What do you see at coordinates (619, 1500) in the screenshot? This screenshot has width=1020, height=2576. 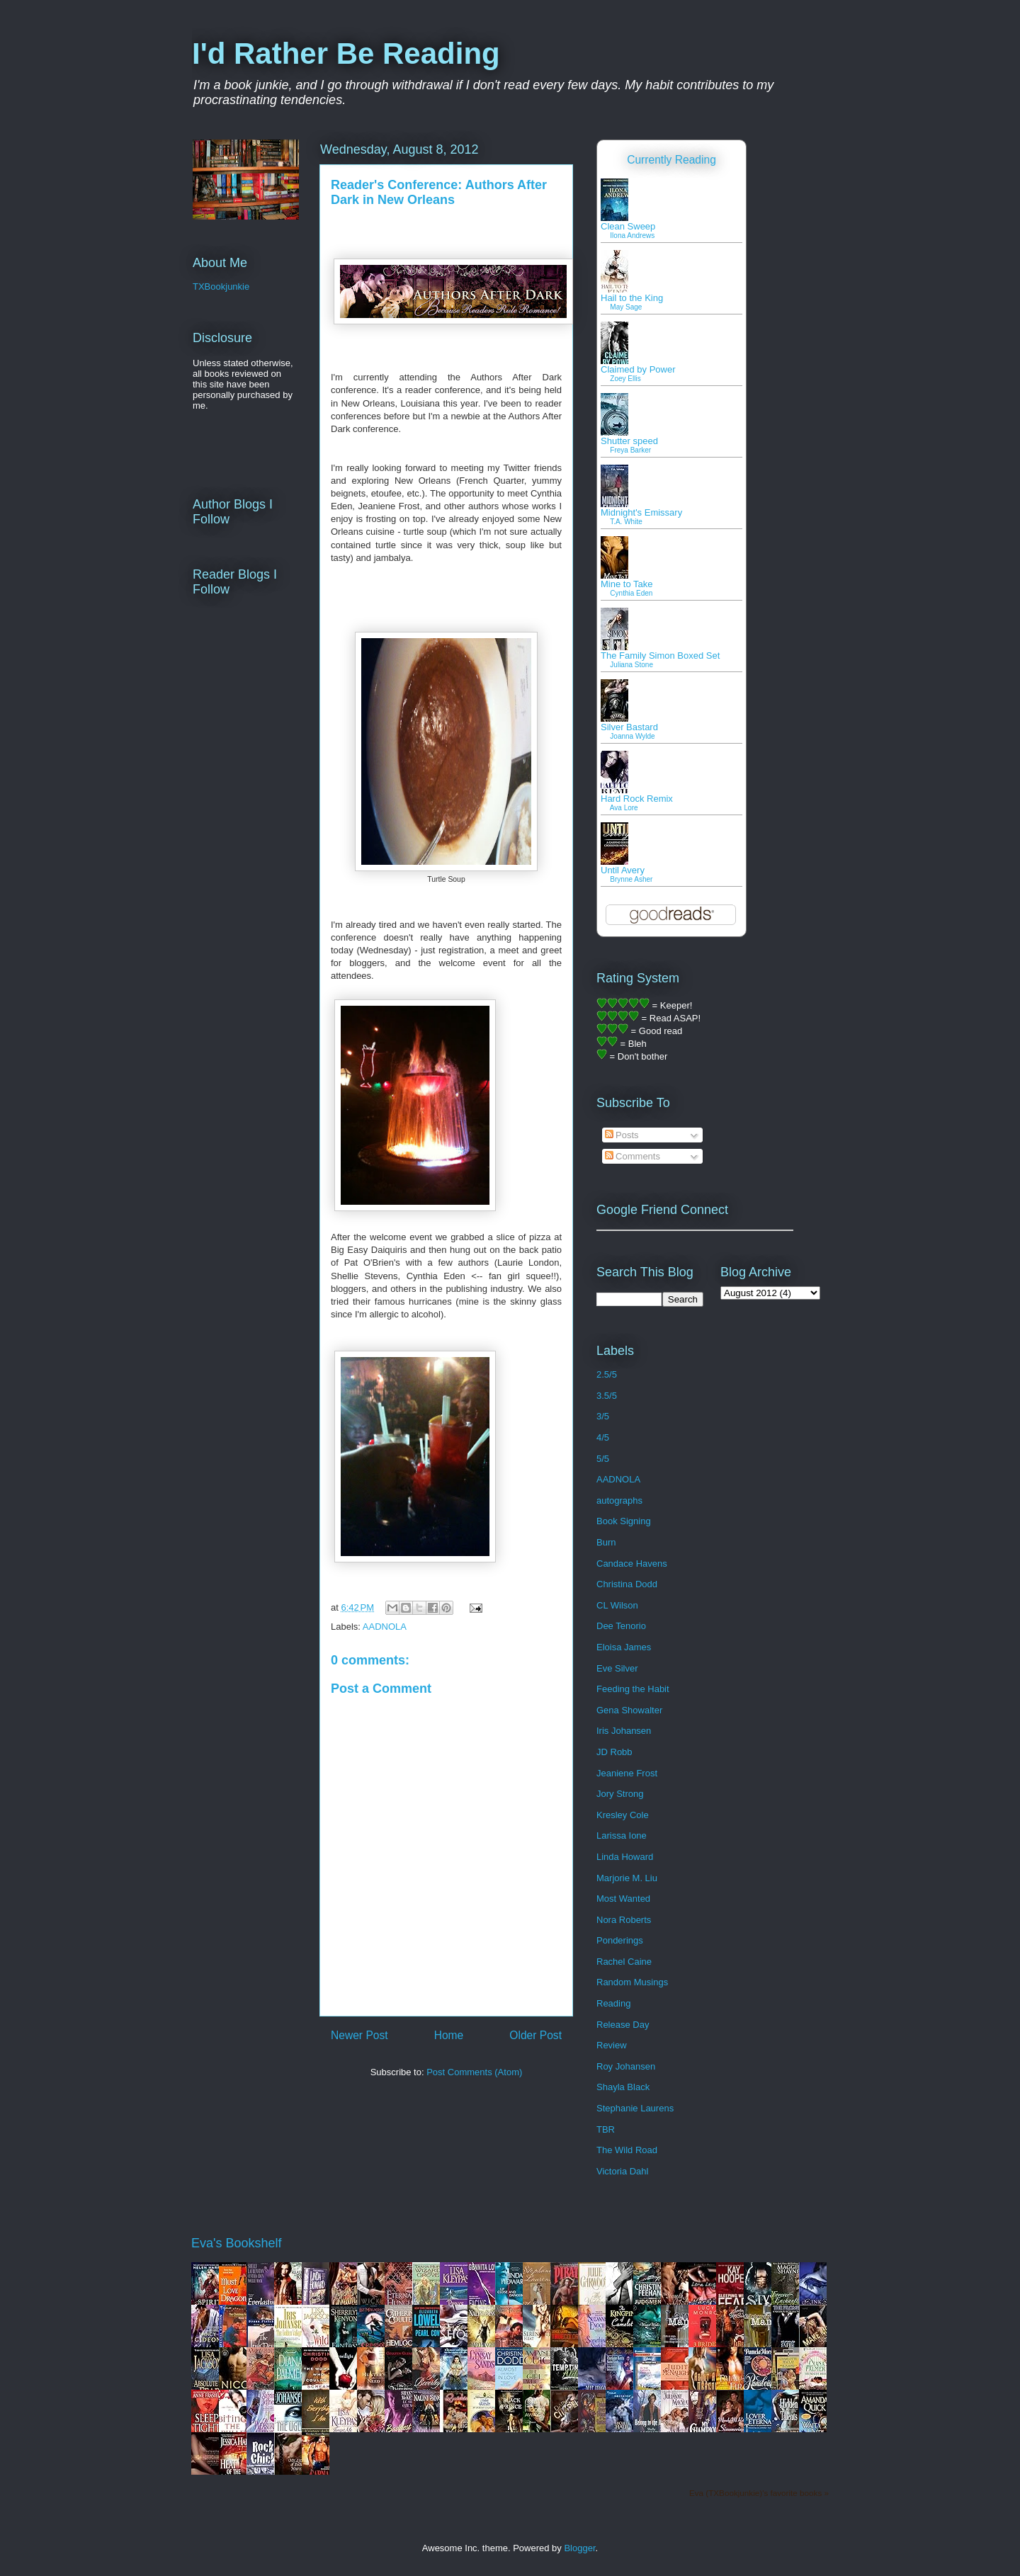 I see `autographs` at bounding box center [619, 1500].